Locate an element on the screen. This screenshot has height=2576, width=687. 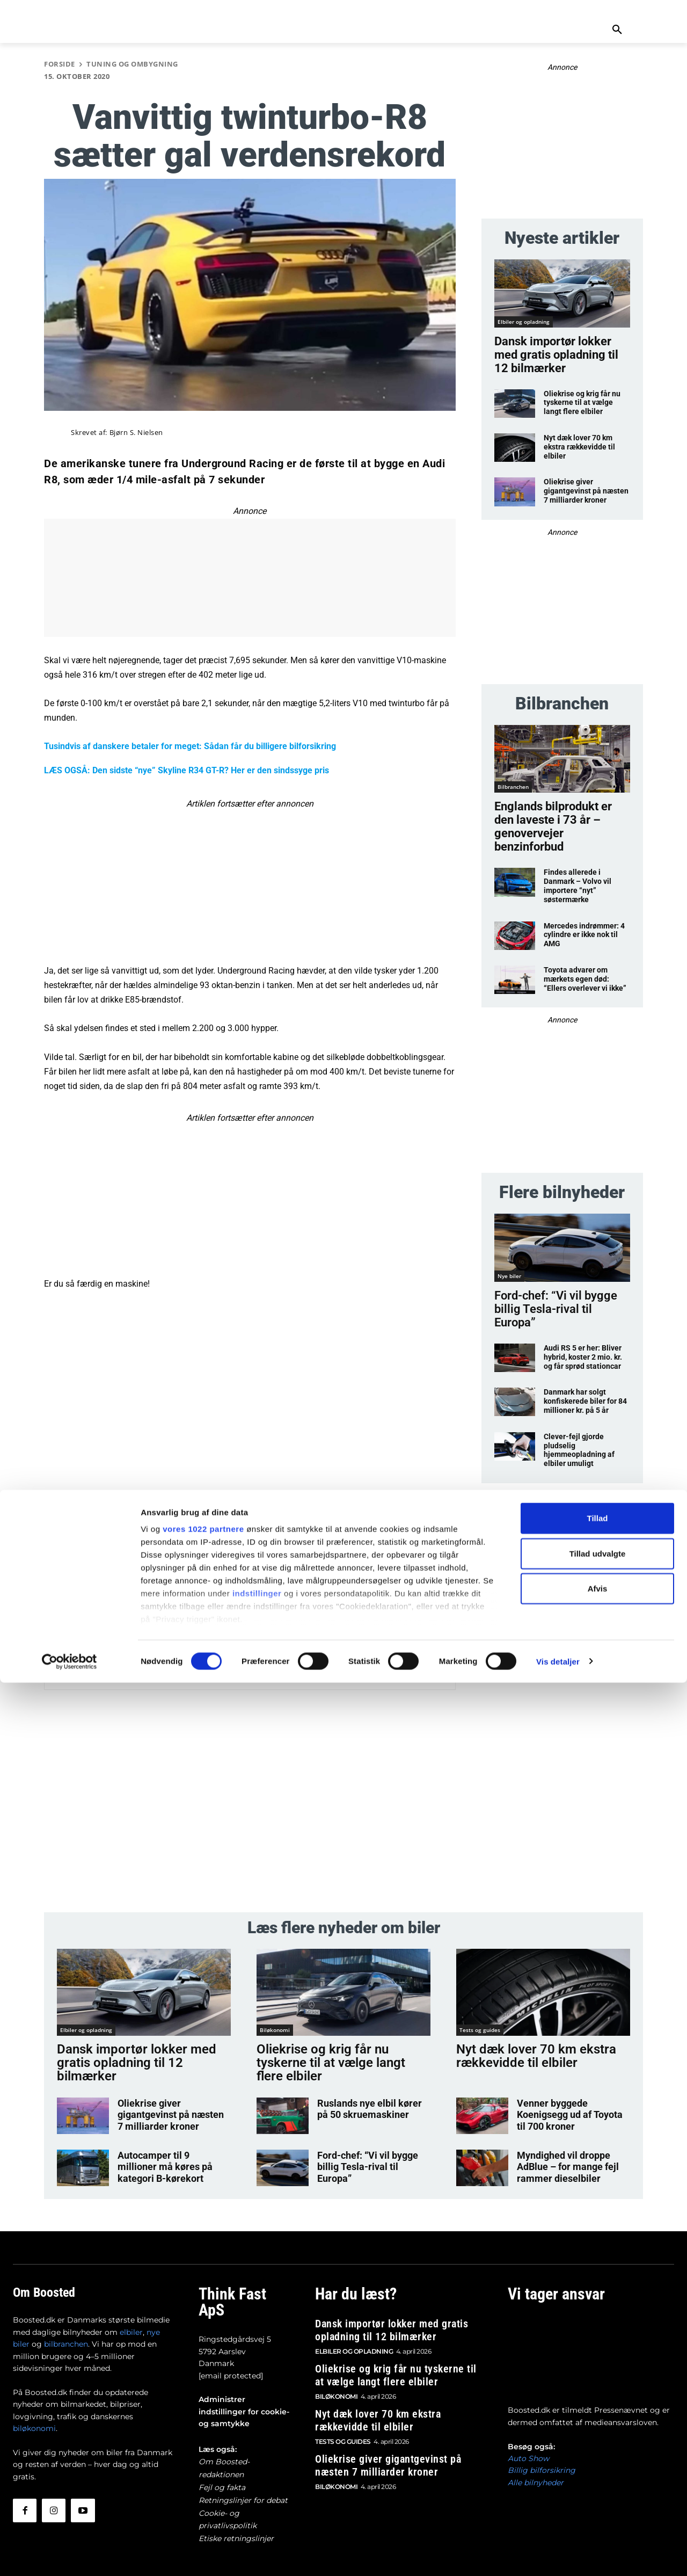
Elbiler og opladning is located at coordinates (524, 321).